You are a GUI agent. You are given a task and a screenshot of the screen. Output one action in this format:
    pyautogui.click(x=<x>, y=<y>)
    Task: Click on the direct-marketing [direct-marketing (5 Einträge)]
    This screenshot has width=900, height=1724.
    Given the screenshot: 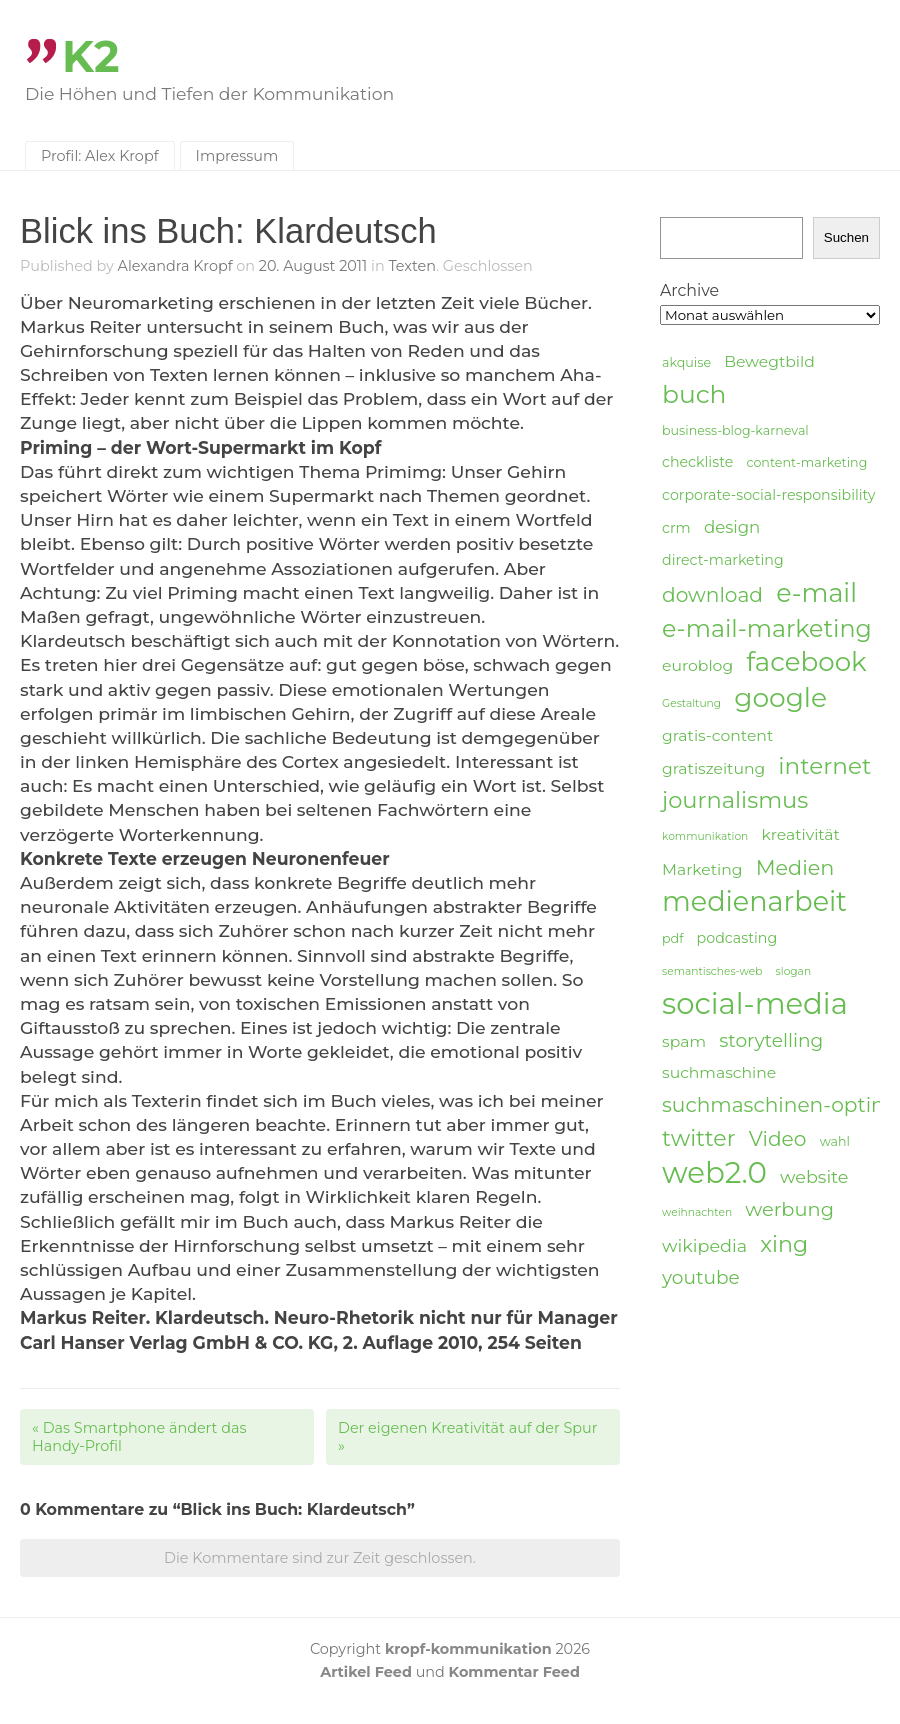 What is the action you would take?
    pyautogui.click(x=723, y=560)
    